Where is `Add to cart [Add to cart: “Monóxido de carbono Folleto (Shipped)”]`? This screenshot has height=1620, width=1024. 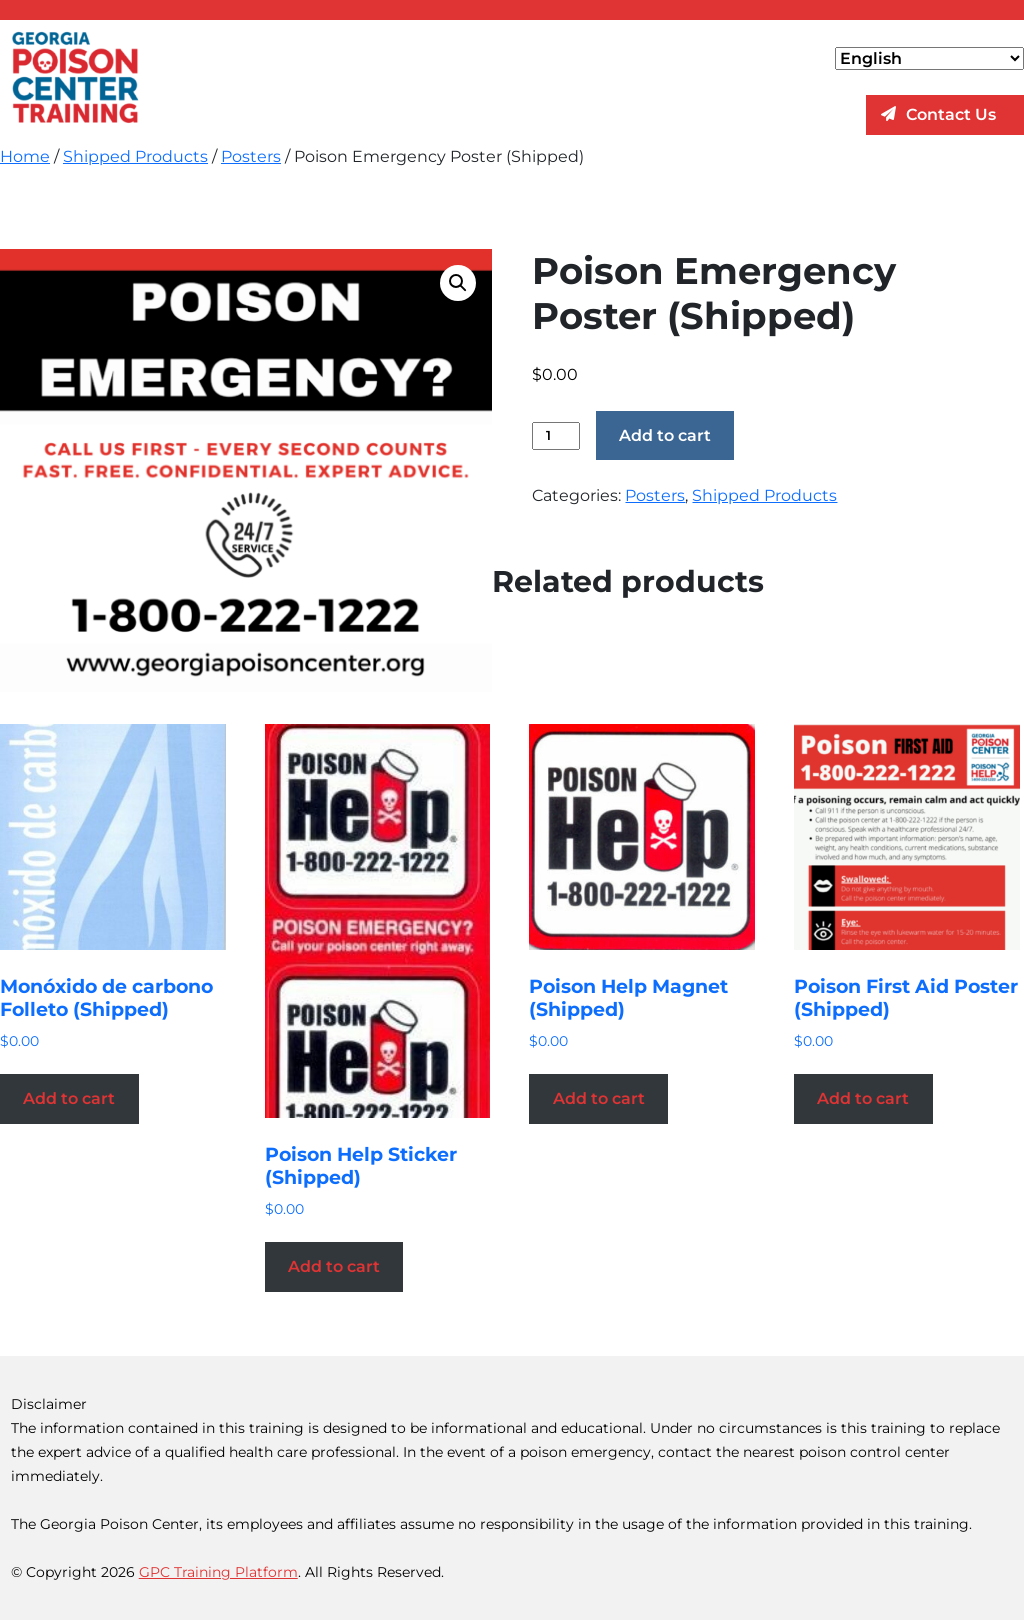
Add to cart [Add to cart: “Monóxido de carbono Folleto (Shipped)”] is located at coordinates (69, 1098).